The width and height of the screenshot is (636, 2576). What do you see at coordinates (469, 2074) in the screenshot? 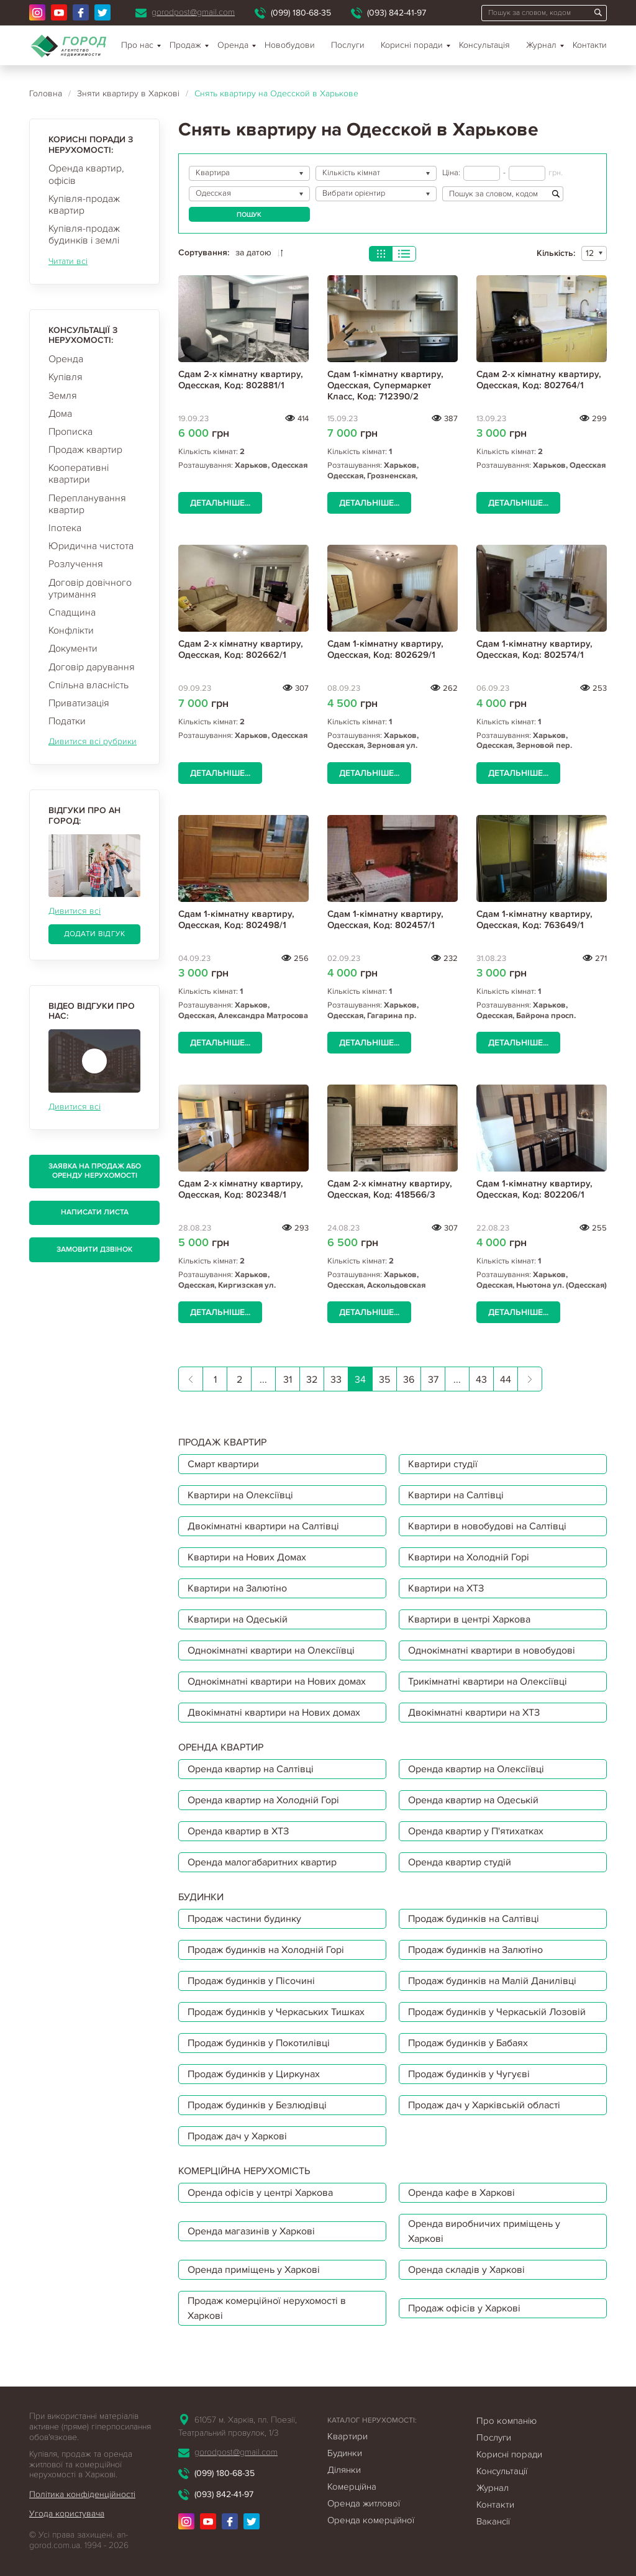
I see `Продаж будинків у Чугуєві` at bounding box center [469, 2074].